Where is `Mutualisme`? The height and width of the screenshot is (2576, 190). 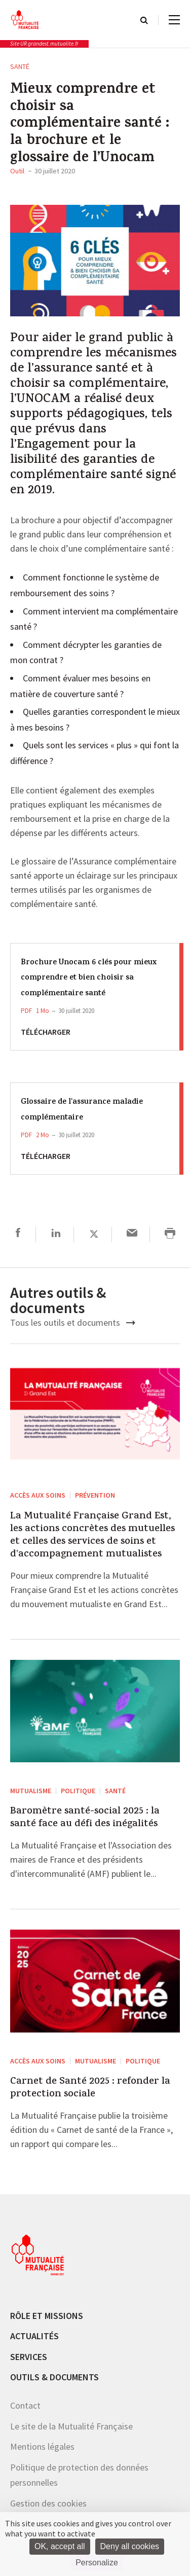 Mutualisme is located at coordinates (30, 1790).